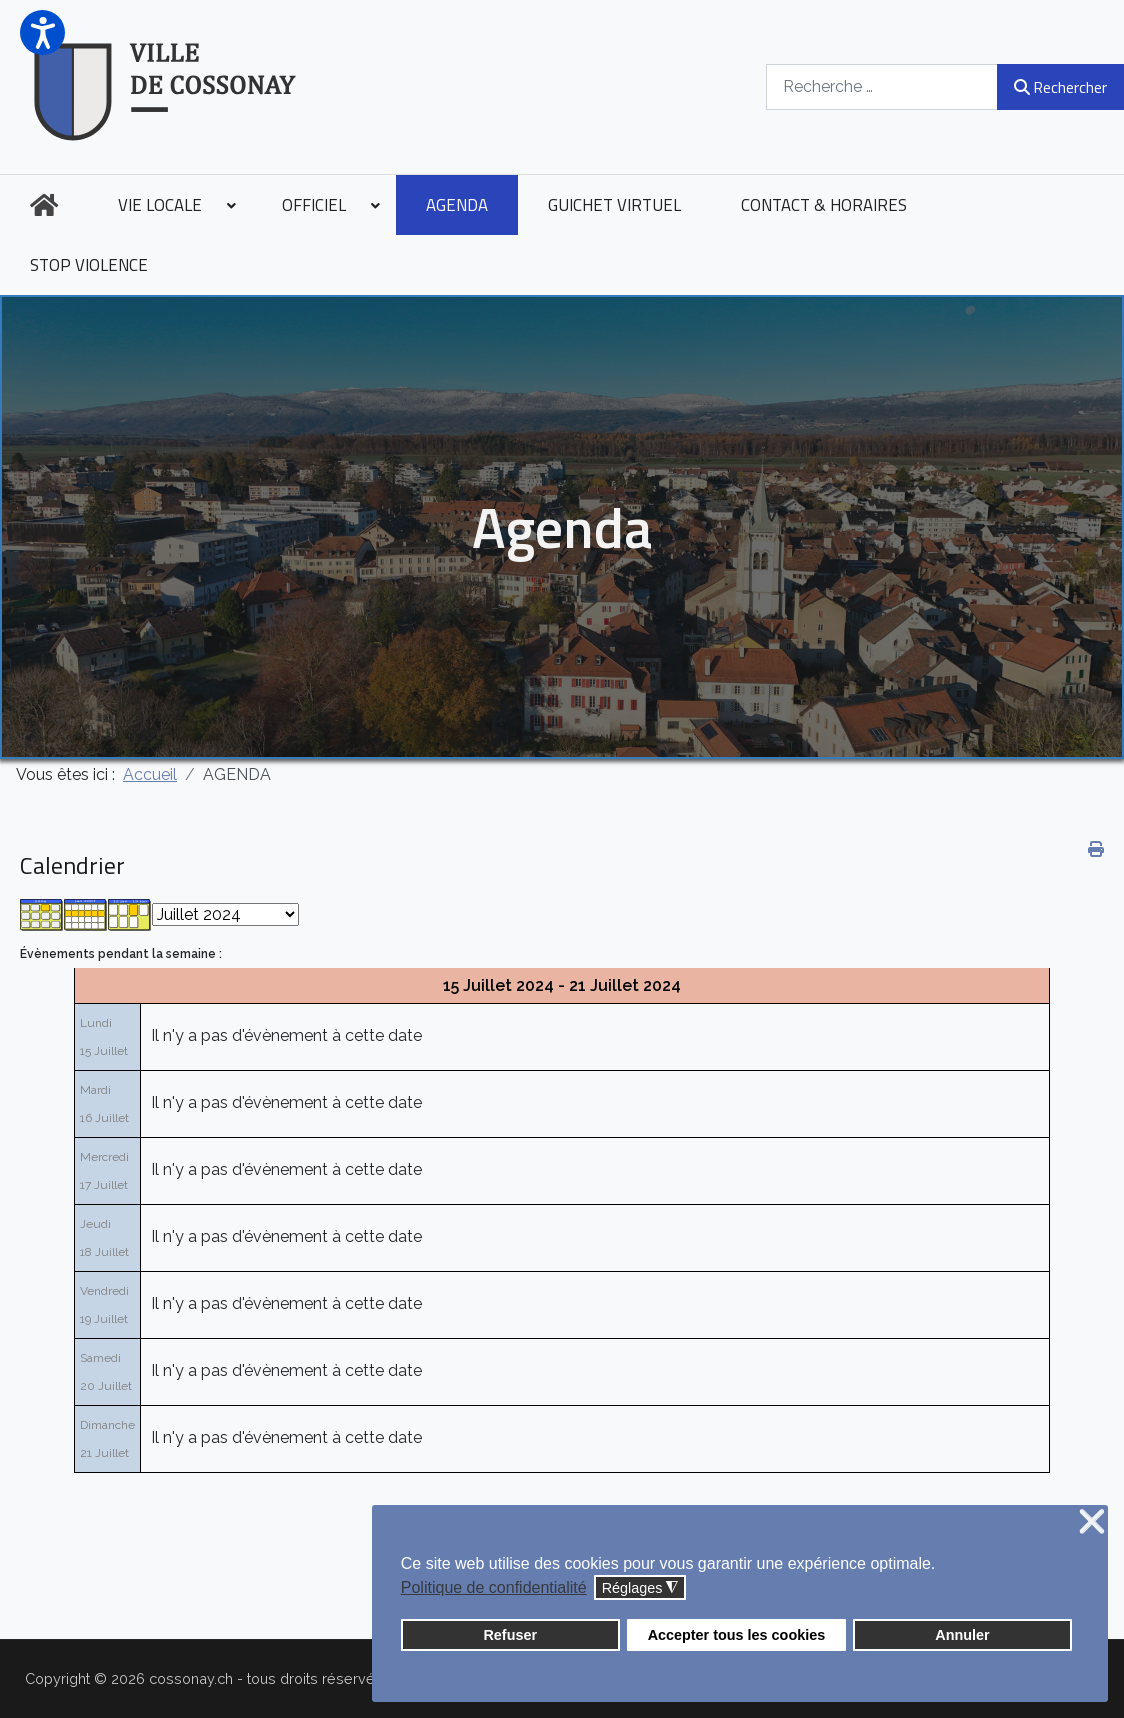 This screenshot has width=1124, height=1718. What do you see at coordinates (1060, 87) in the screenshot?
I see `Rechercher` at bounding box center [1060, 87].